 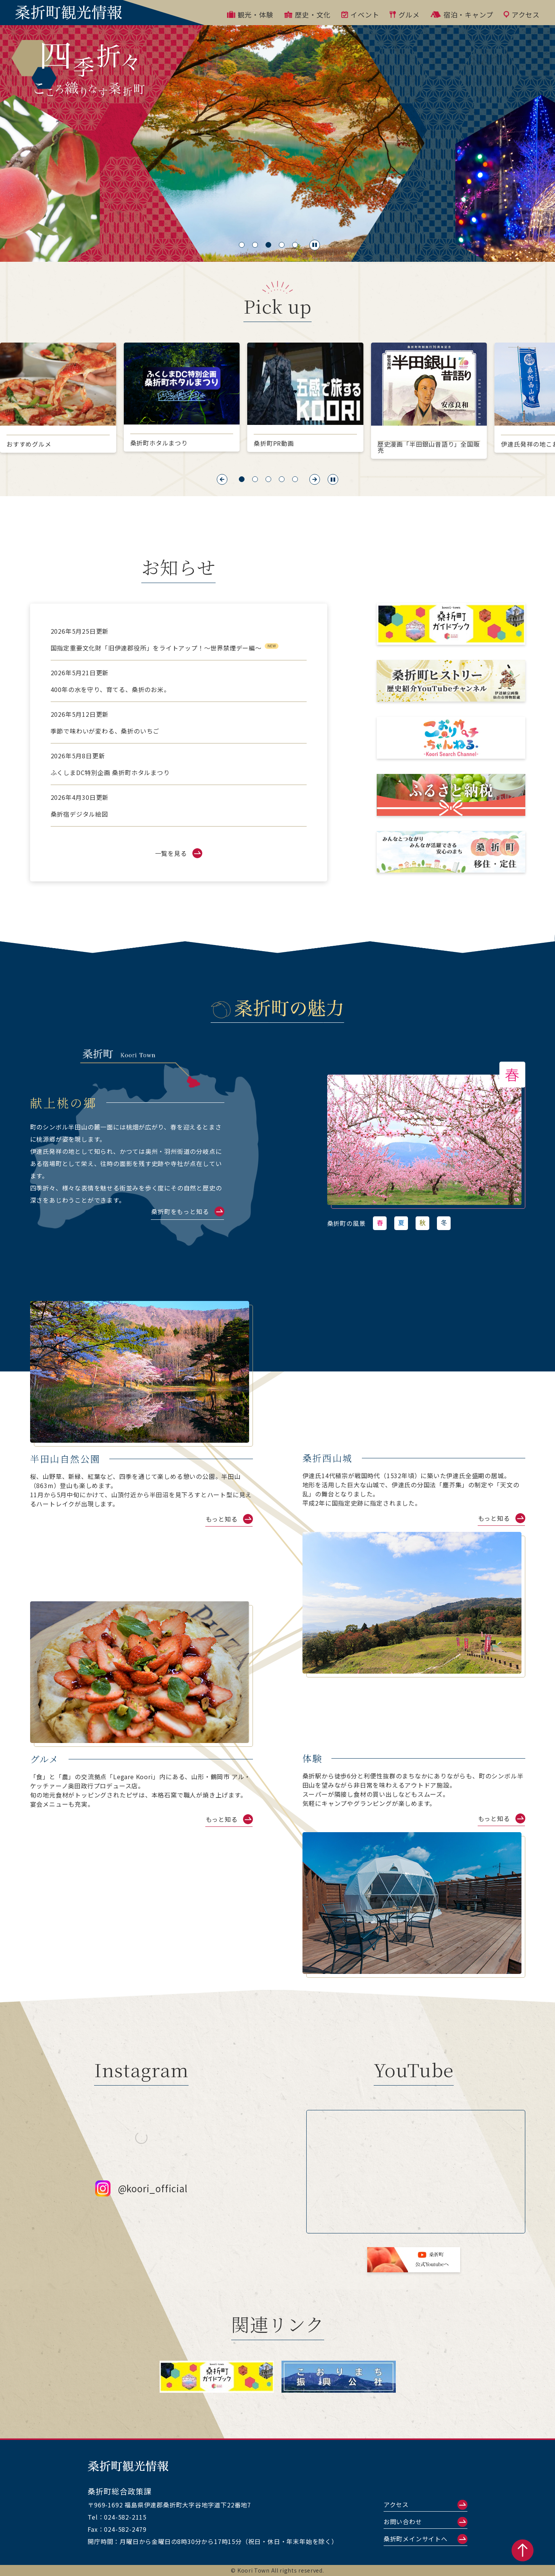 What do you see at coordinates (156, 647) in the screenshot?
I see `国指定重要文化財「旧伊達郡役所」をライトアップ！～世界禁煙デー編～` at bounding box center [156, 647].